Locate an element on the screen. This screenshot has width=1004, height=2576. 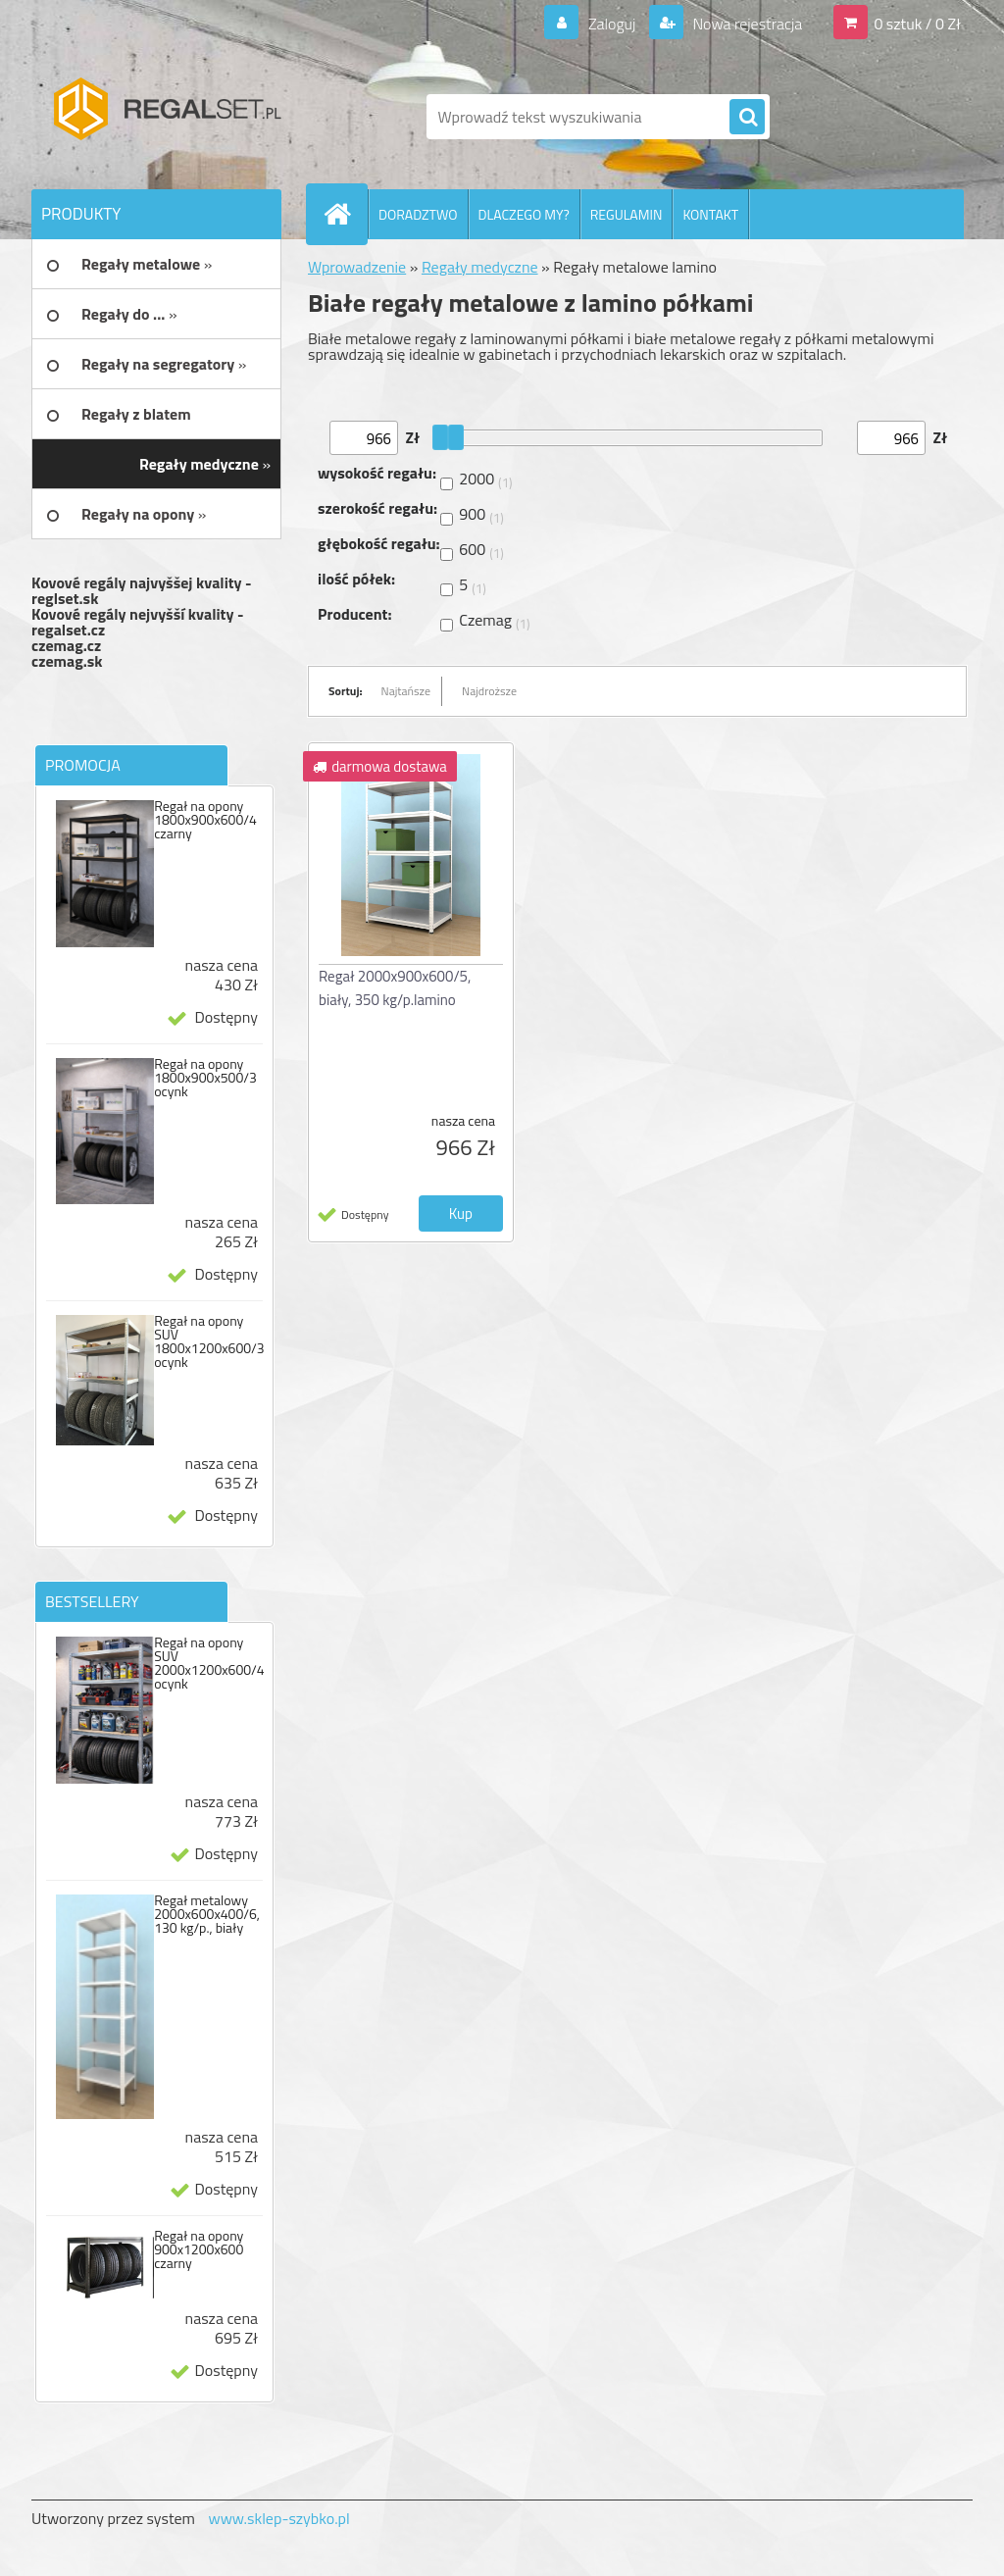
Nowa rejestracja is located at coordinates (745, 23).